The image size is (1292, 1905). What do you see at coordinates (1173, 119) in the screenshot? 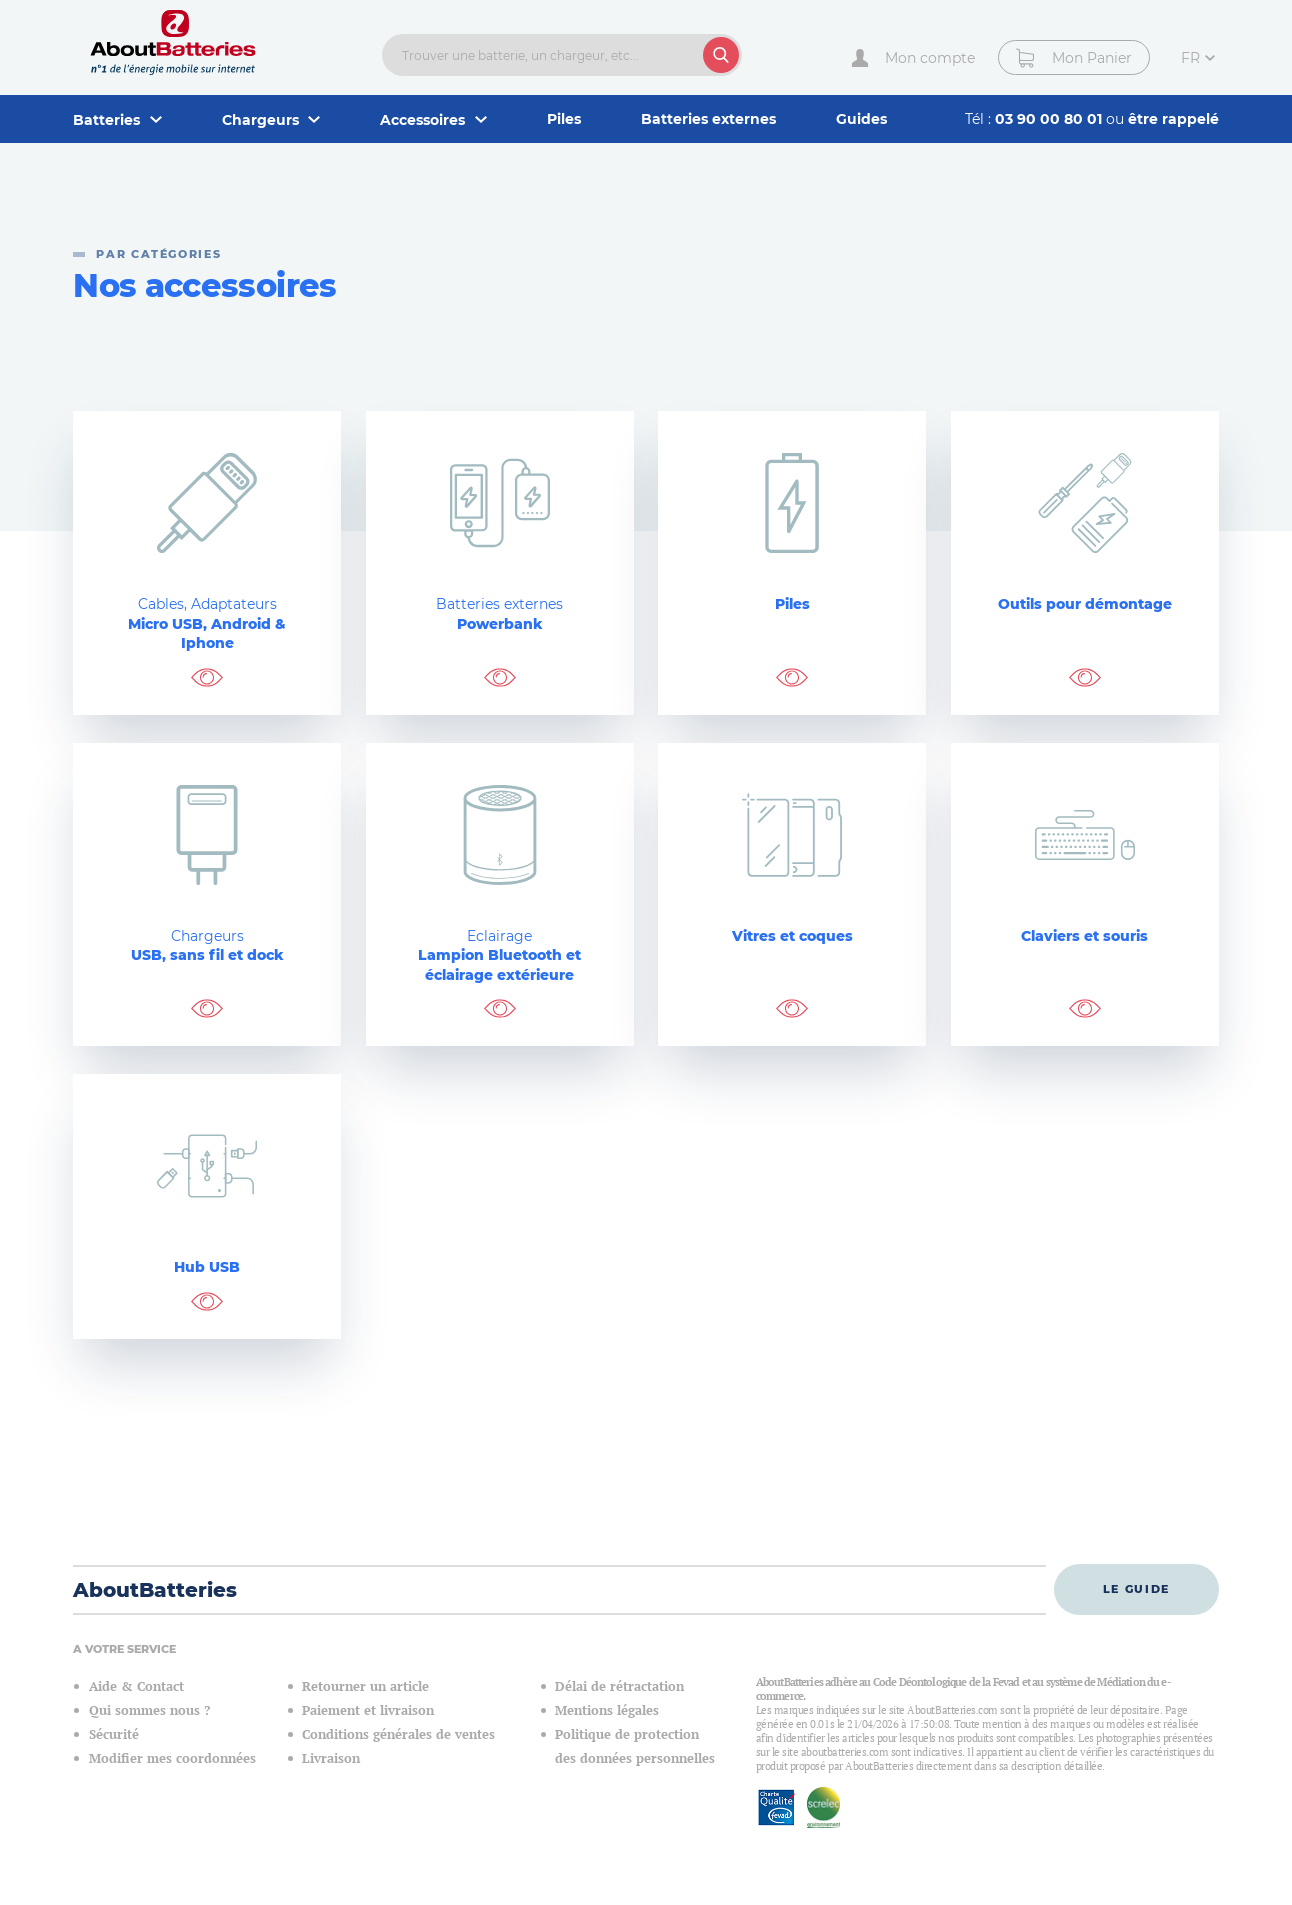
I see `être rappelé` at bounding box center [1173, 119].